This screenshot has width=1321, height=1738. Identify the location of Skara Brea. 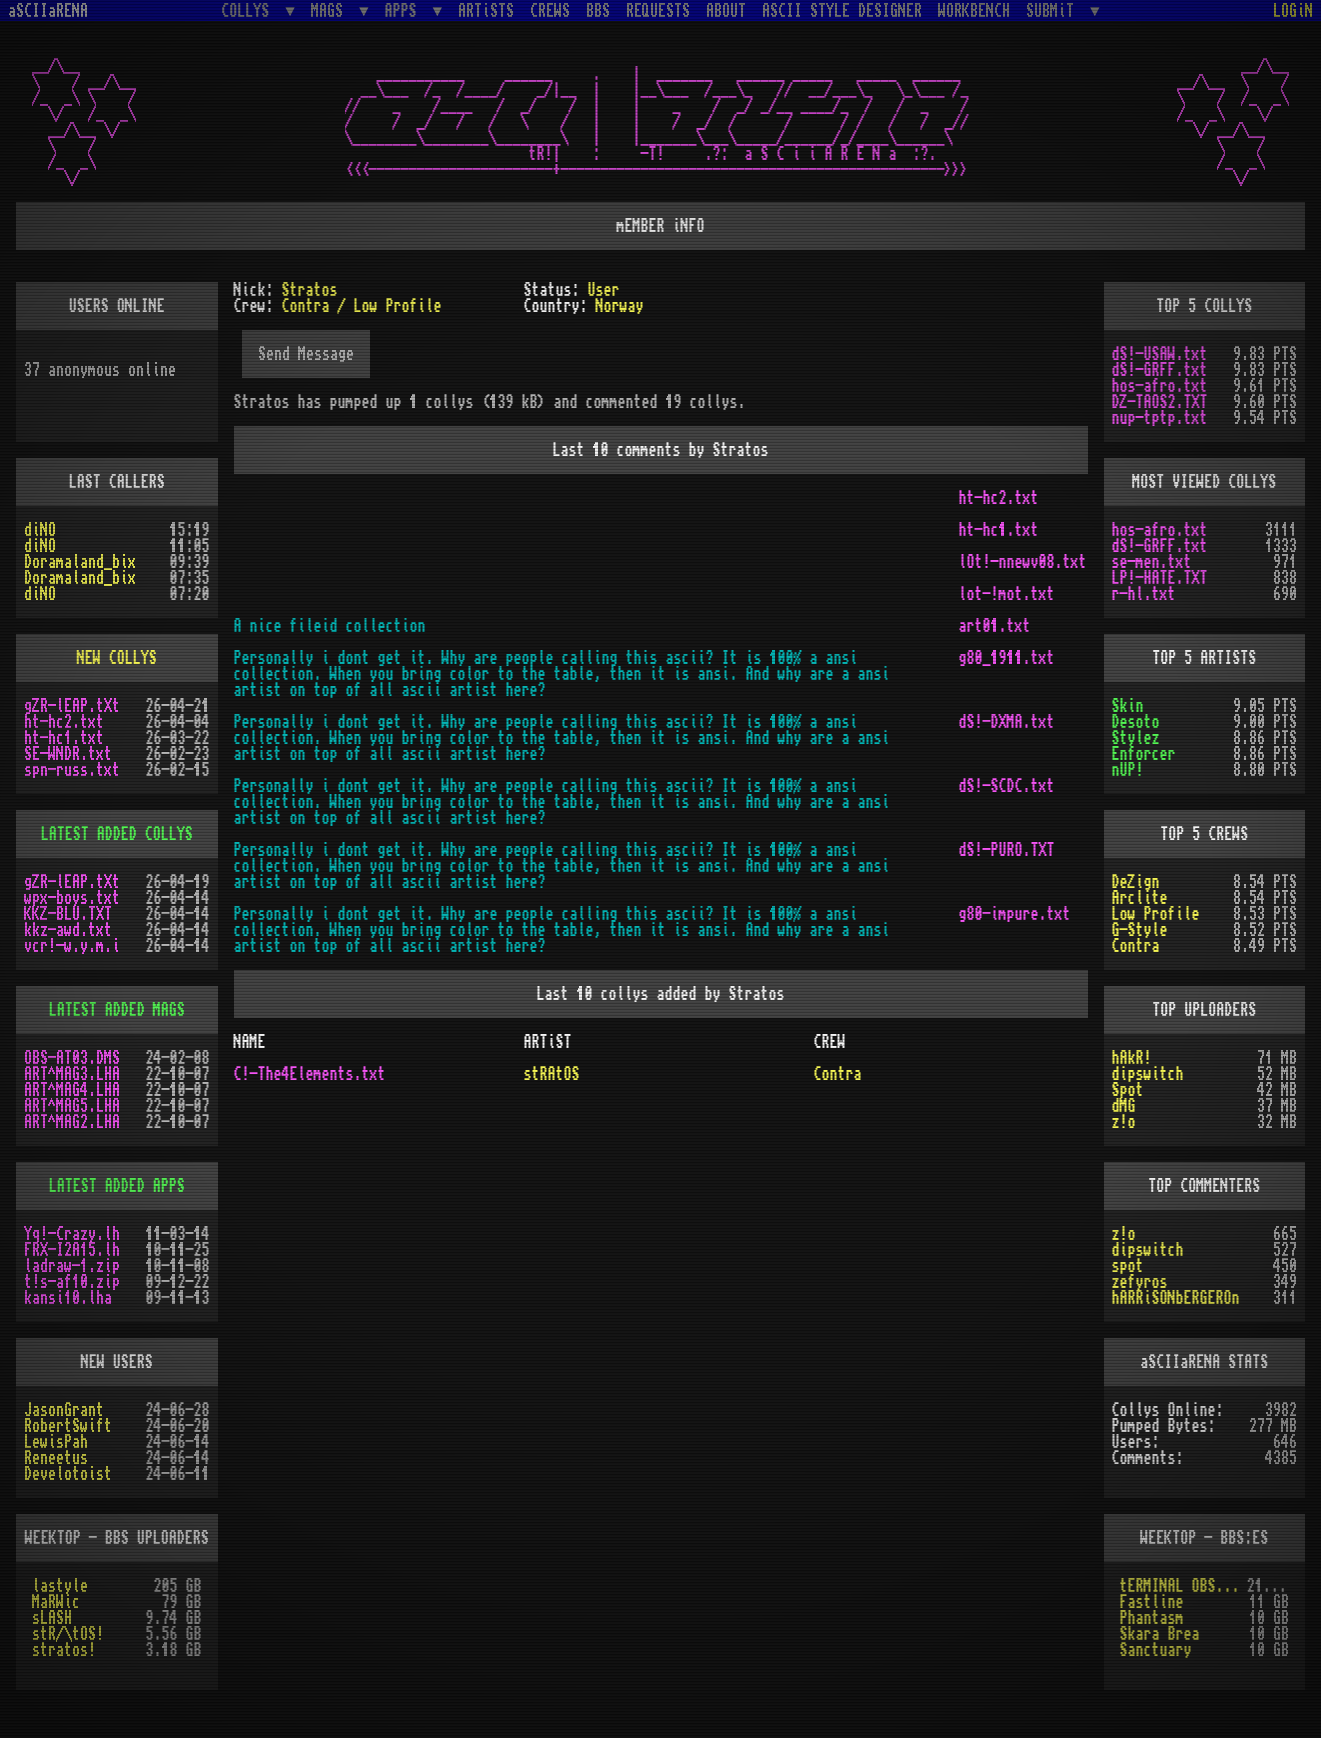
(1160, 1634).